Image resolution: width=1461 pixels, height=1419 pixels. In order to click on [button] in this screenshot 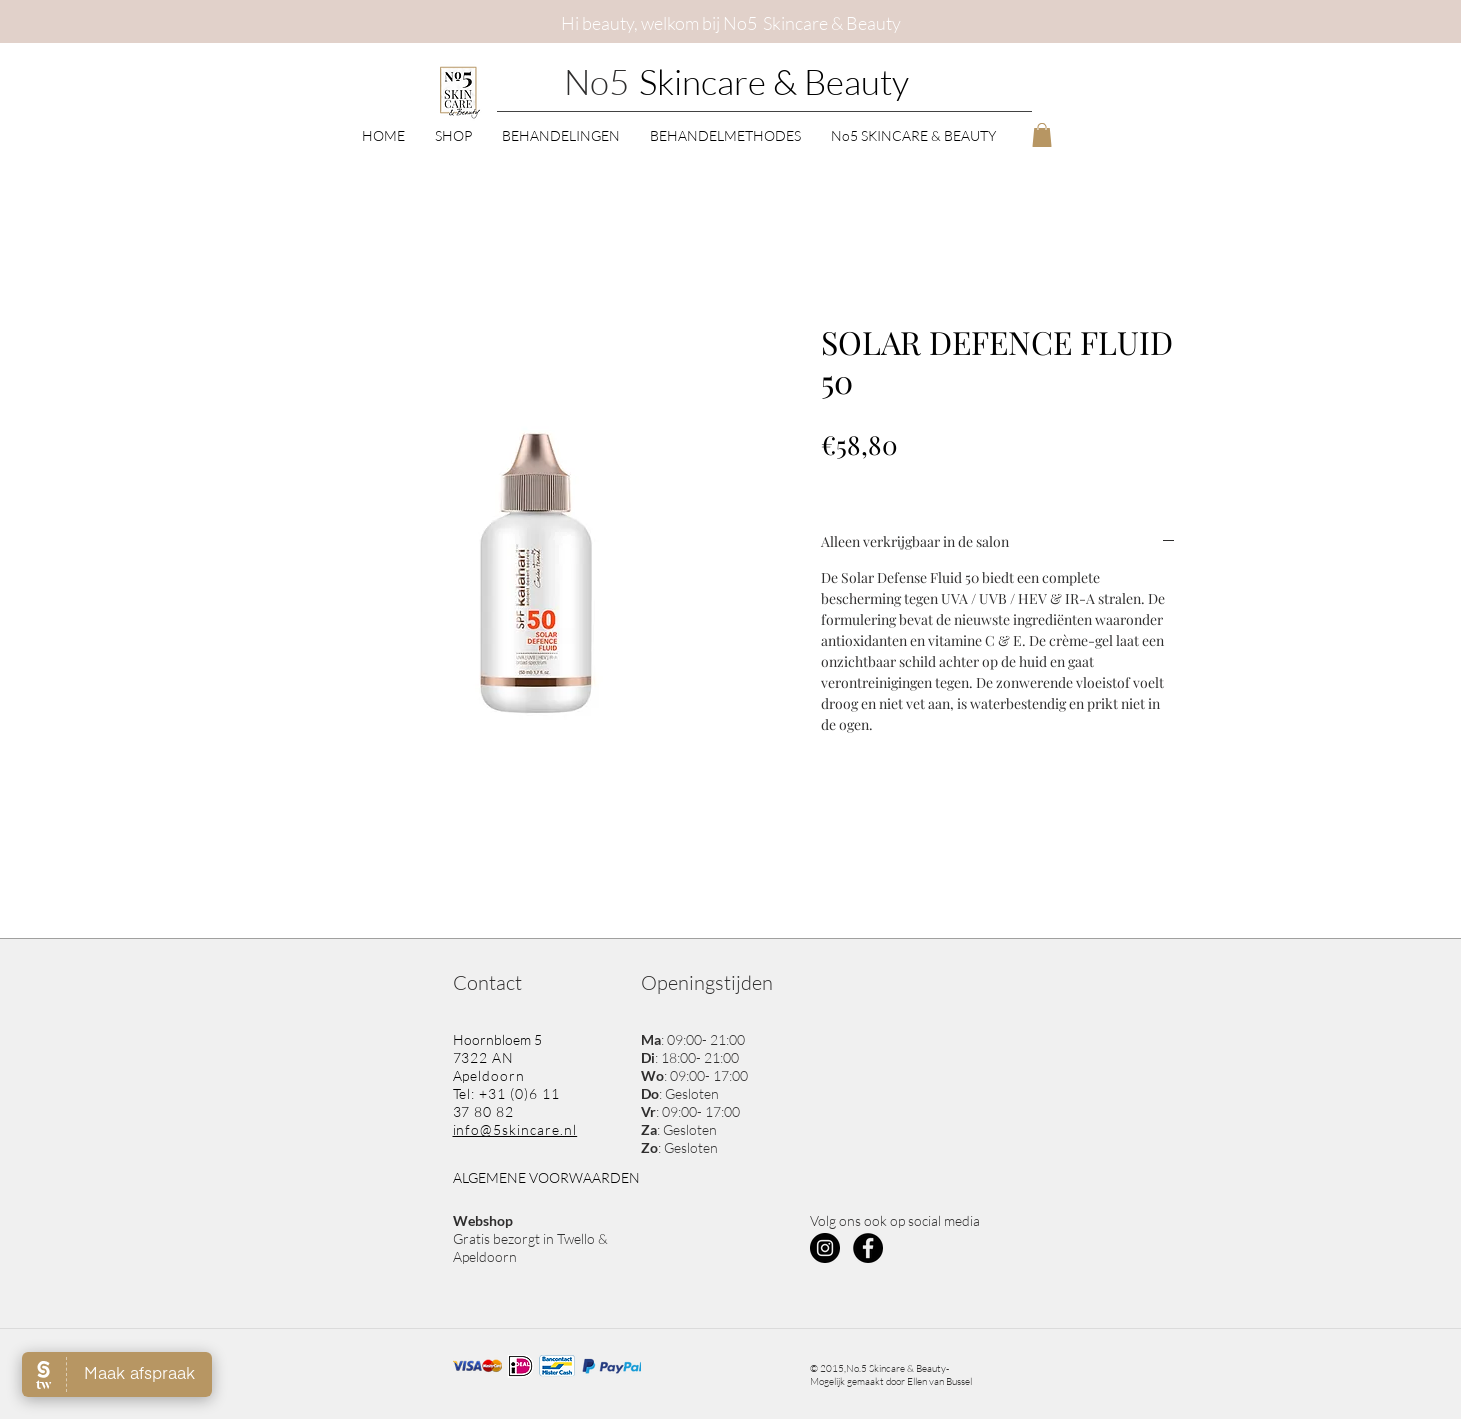, I will do `click(453, 134)`.